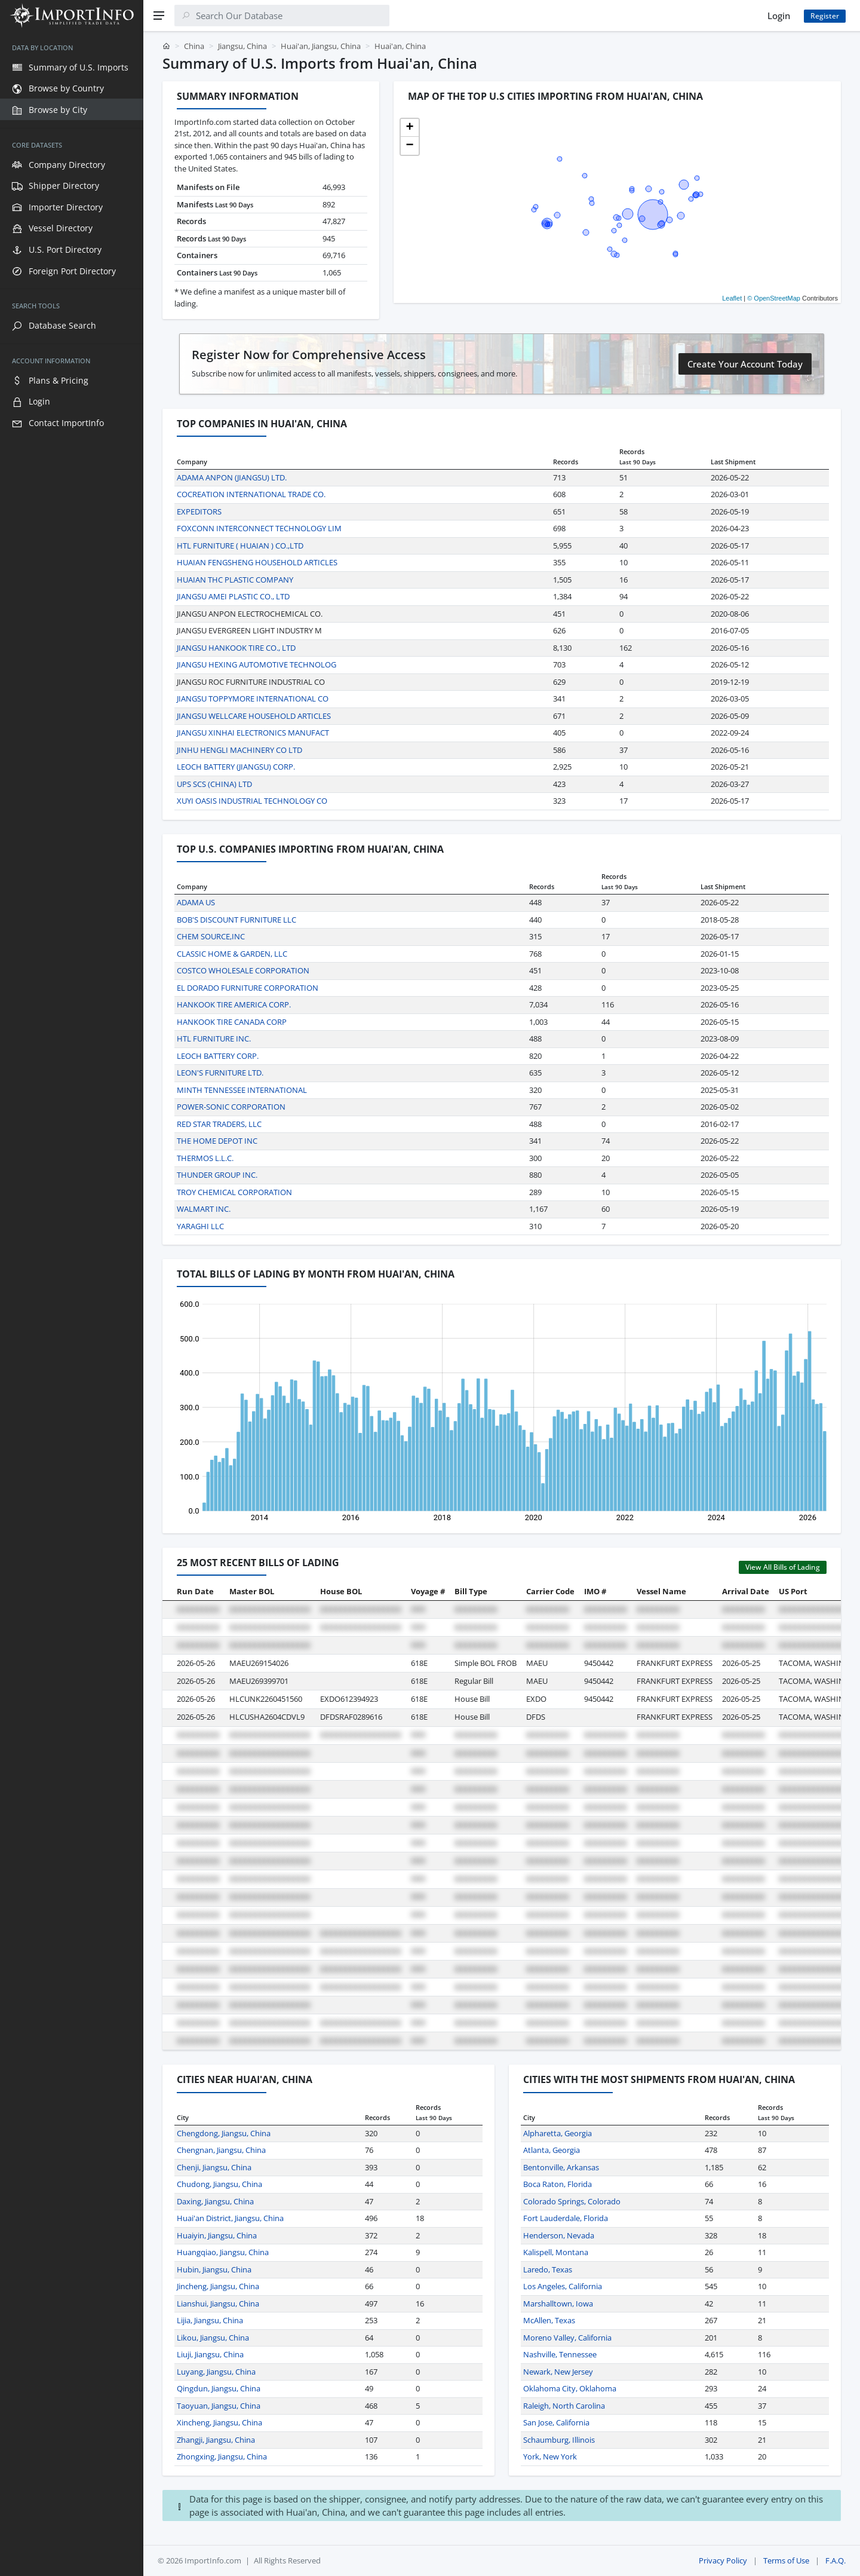  I want to click on LEOCH BATTERY (JIANGSU) CORP., so click(236, 766).